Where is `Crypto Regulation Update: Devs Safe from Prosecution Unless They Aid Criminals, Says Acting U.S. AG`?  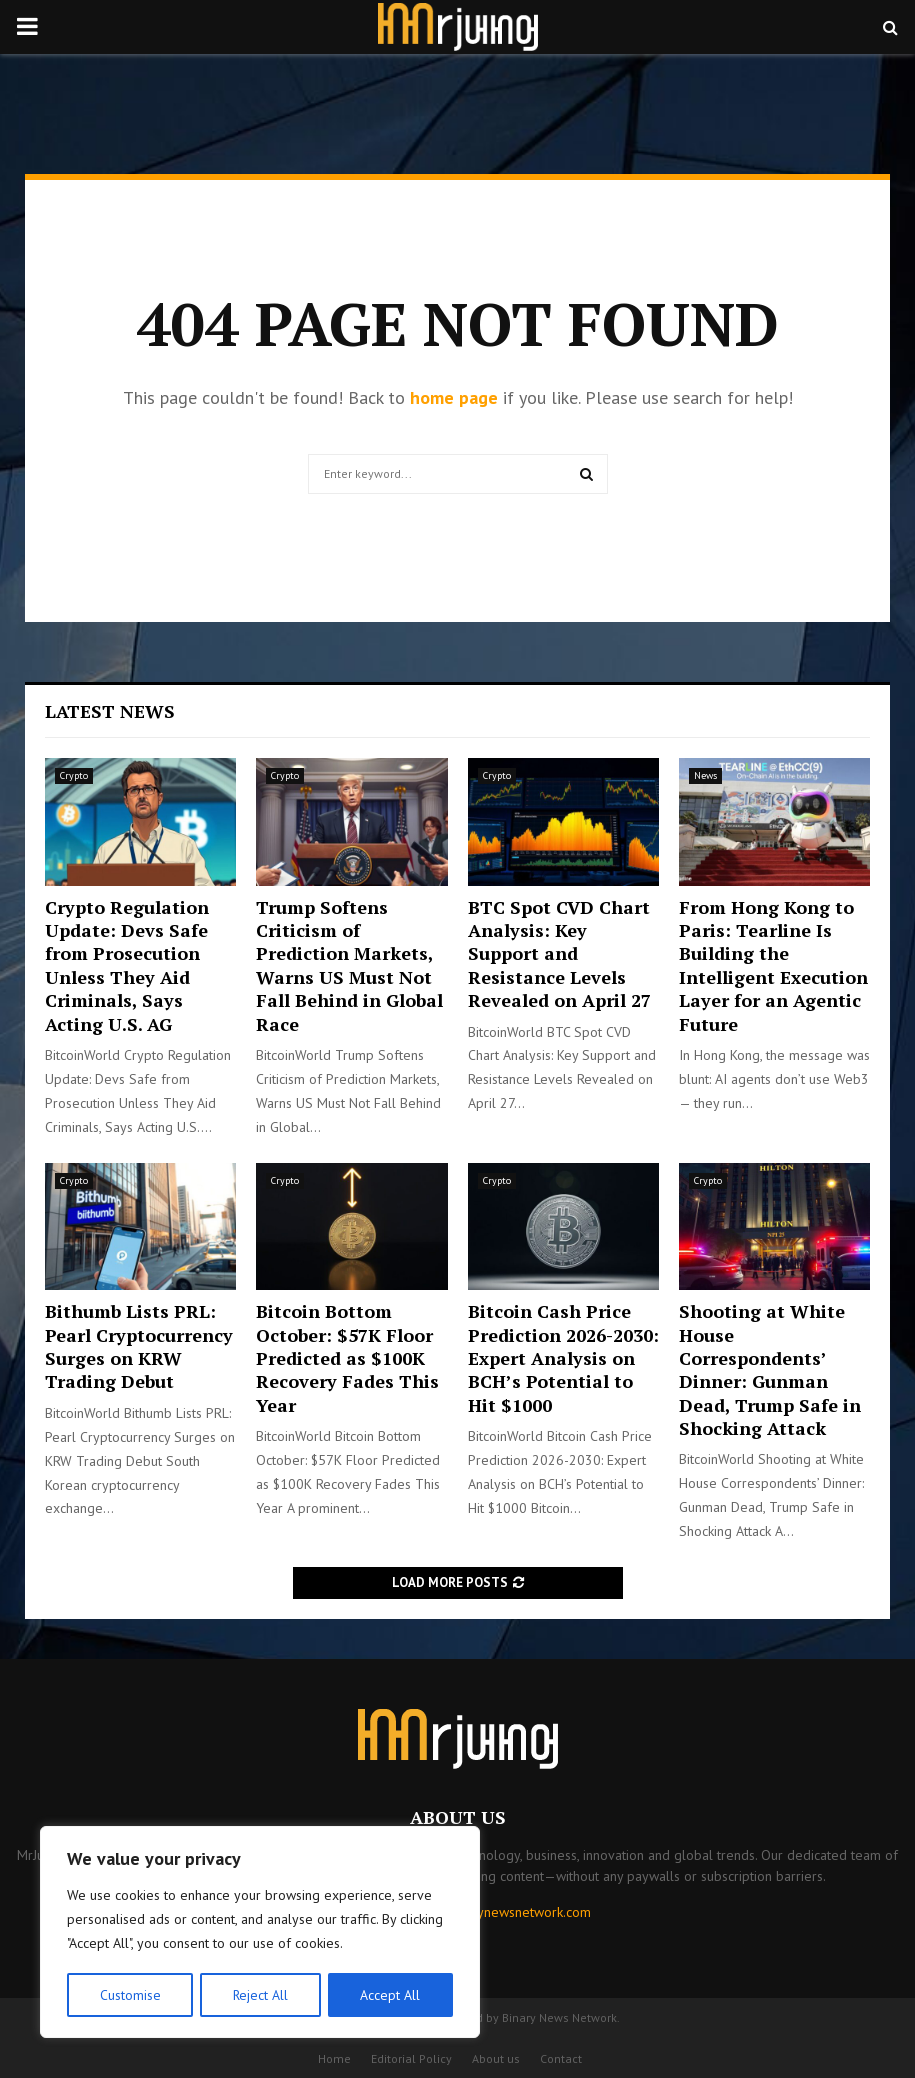
Crypto Regulation Update: Devs Safe from Prosecution Unless They Aid Criminals, Says Acting U.S. AG is located at coordinates (127, 965).